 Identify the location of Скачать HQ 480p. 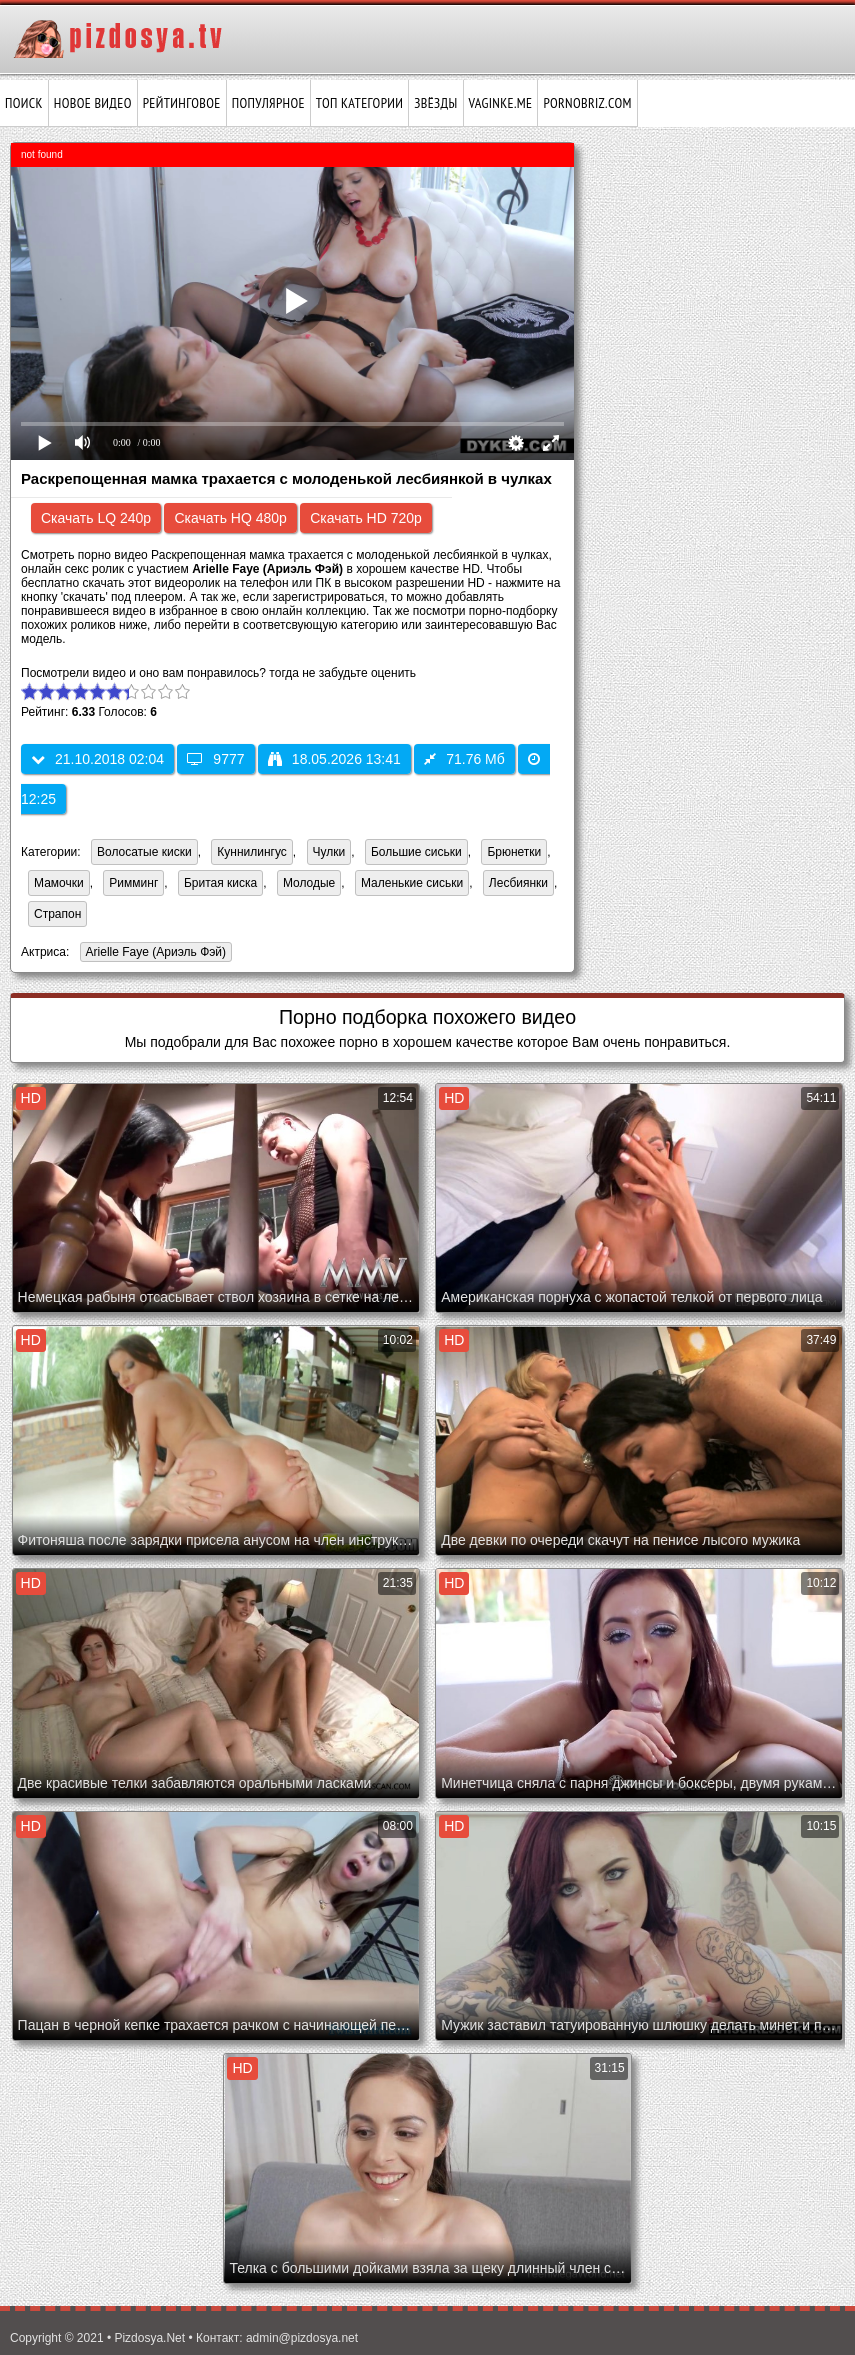
(230, 518).